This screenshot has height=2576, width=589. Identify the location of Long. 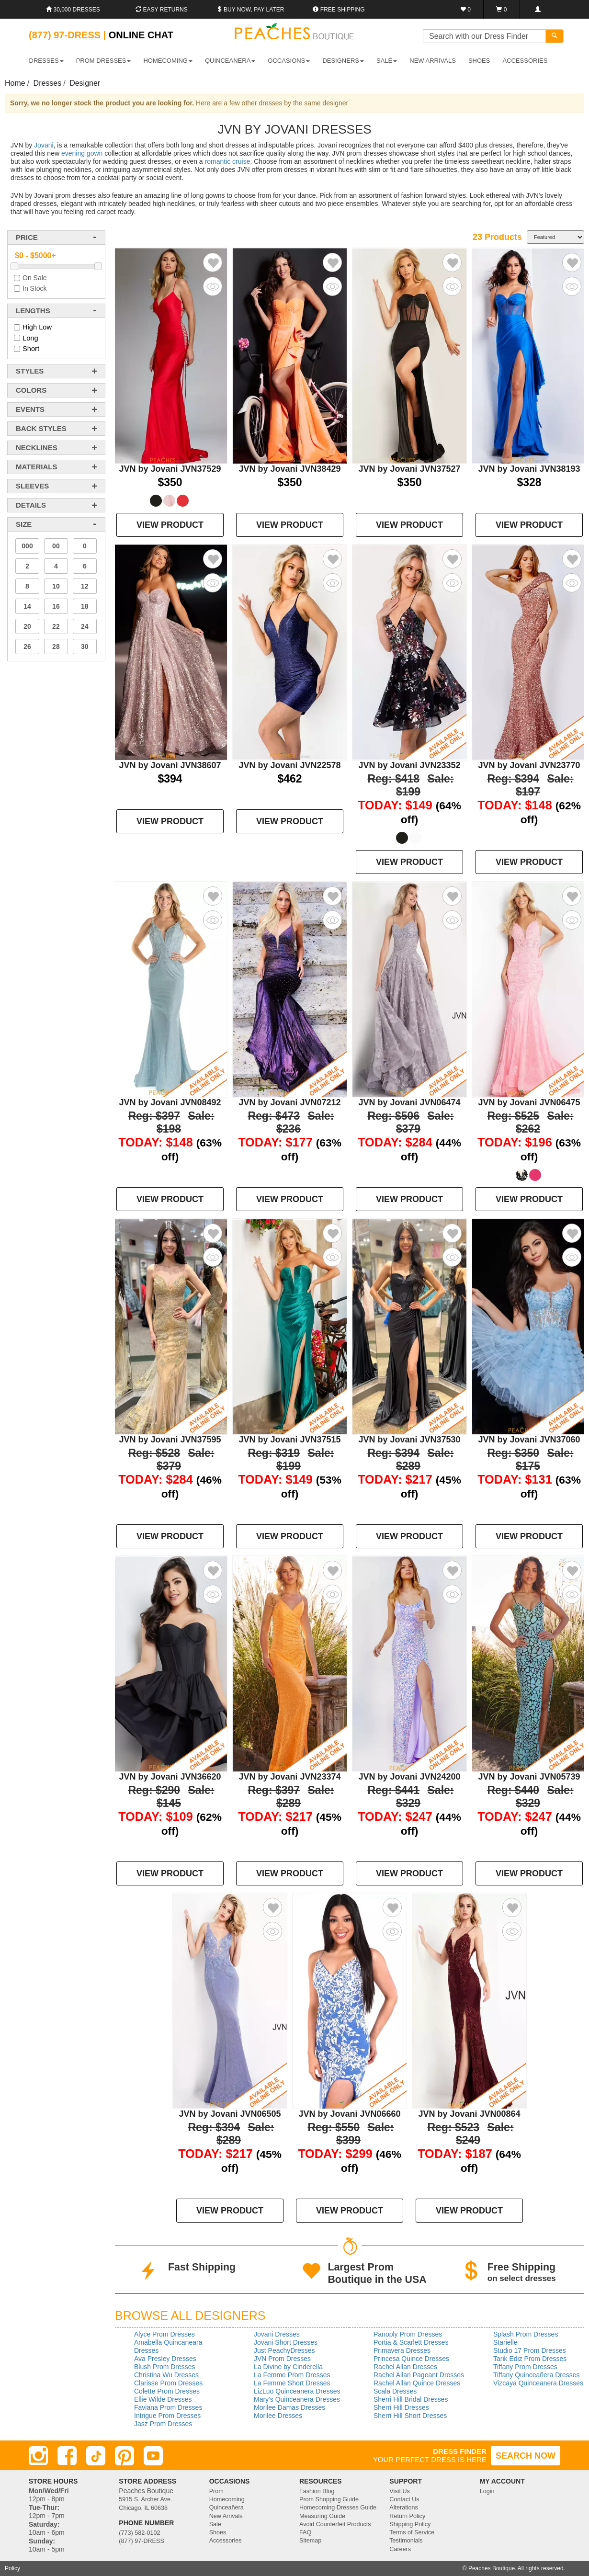
(30, 338).